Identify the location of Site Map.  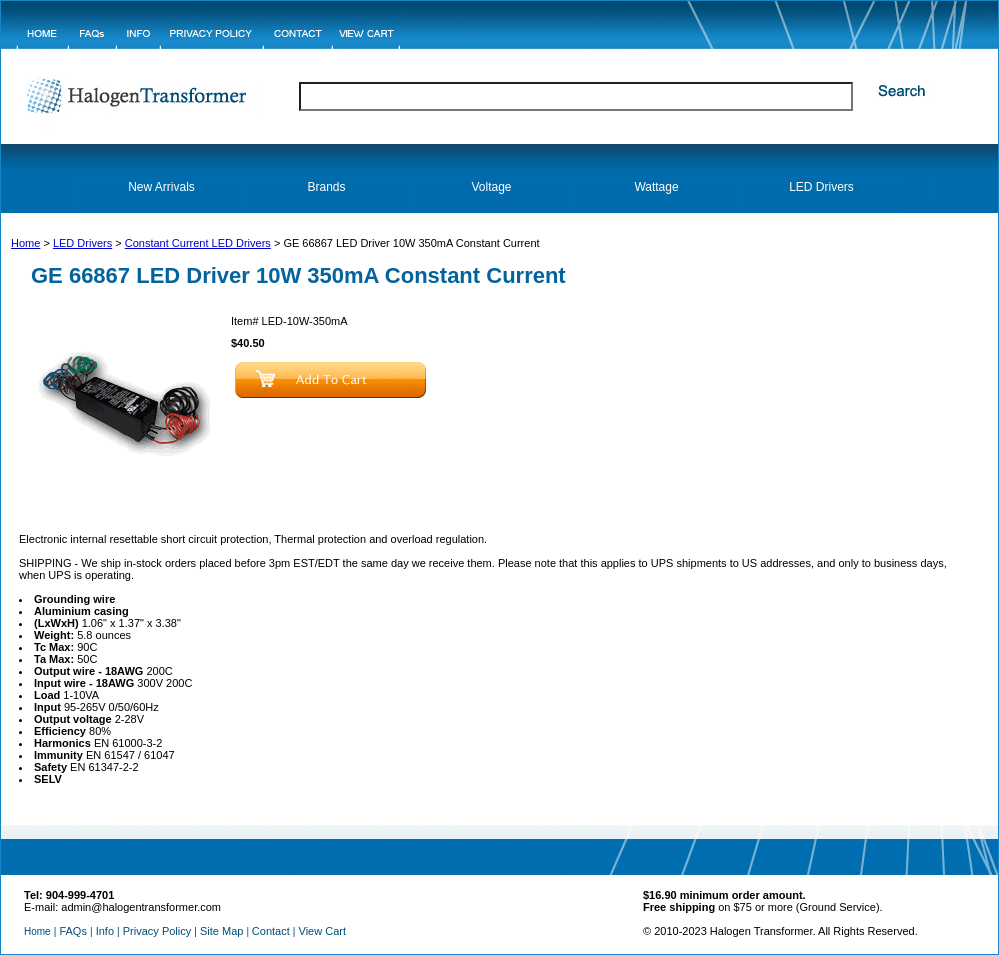
(221, 931).